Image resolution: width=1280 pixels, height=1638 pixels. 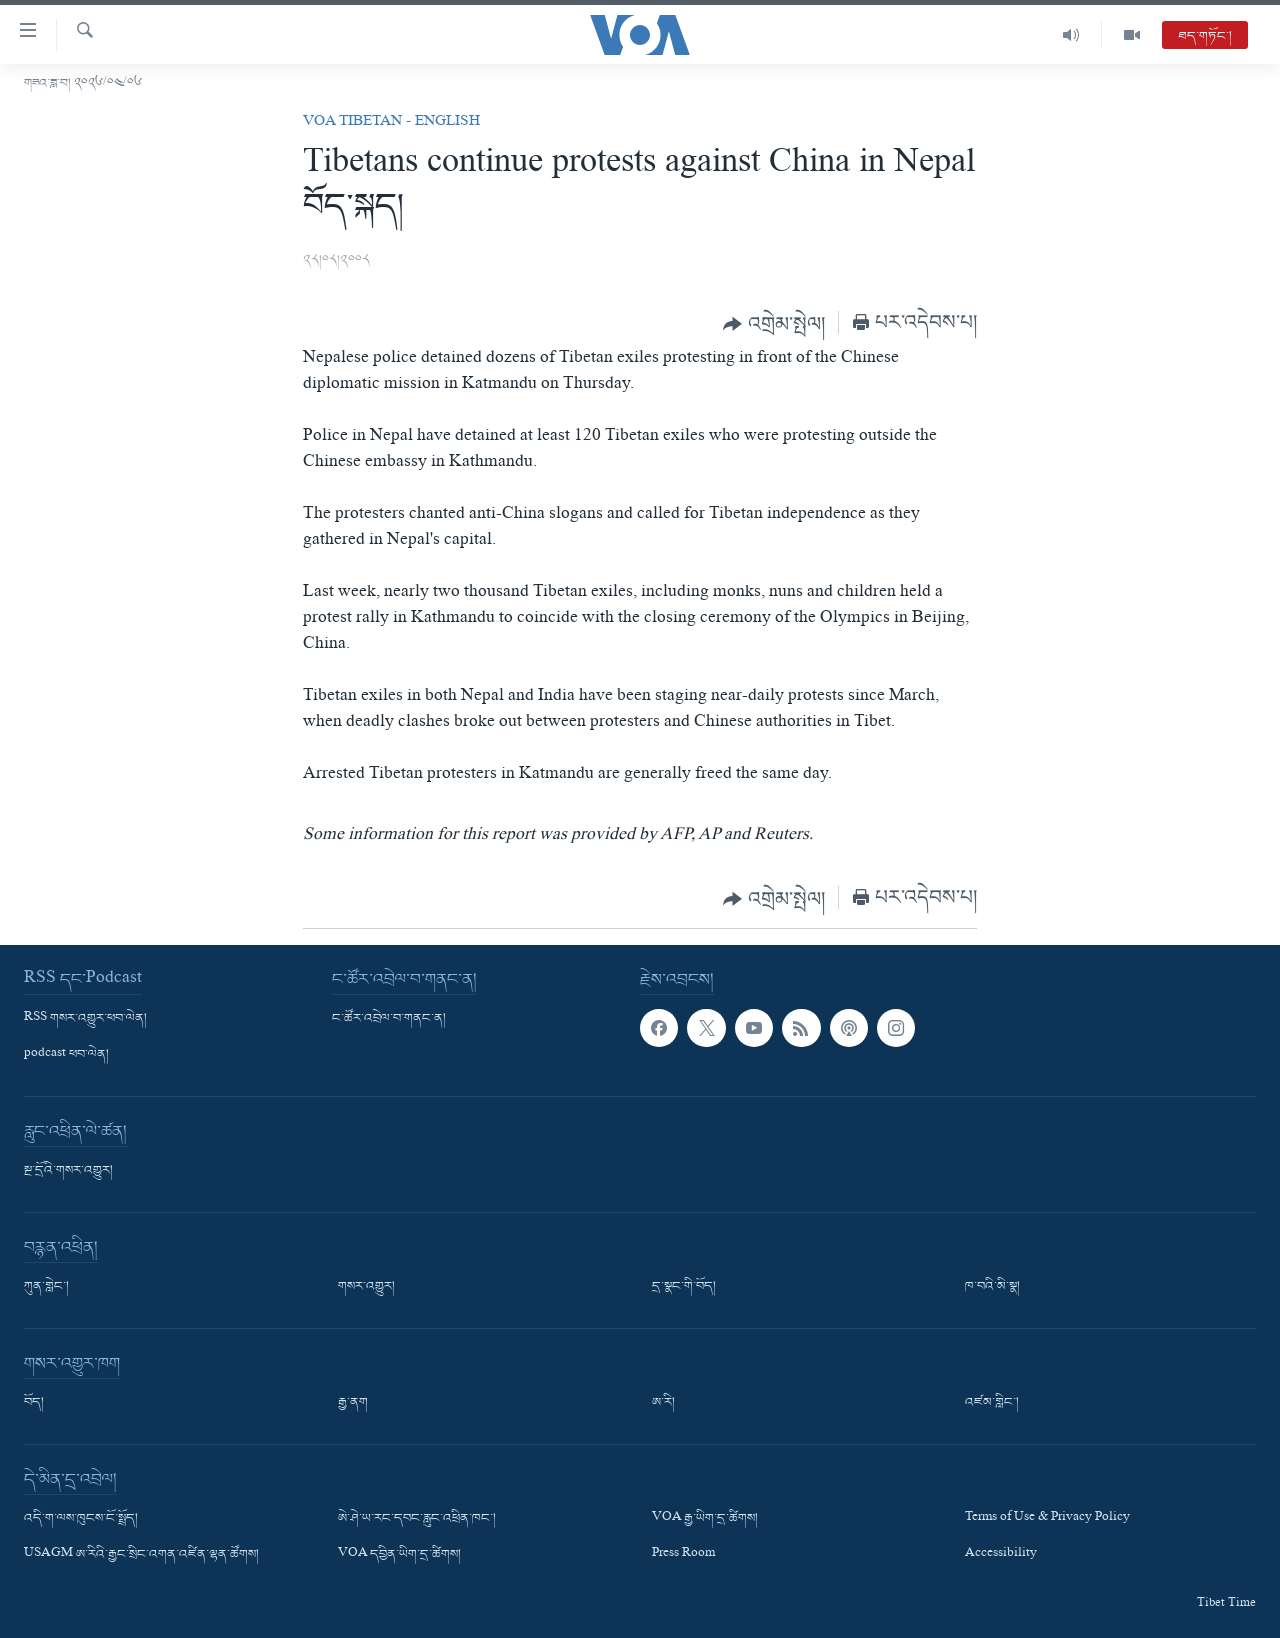 I want to click on VOA དབྱིན་ཡིག་དྲ་ཚིགས།, so click(x=399, y=1556).